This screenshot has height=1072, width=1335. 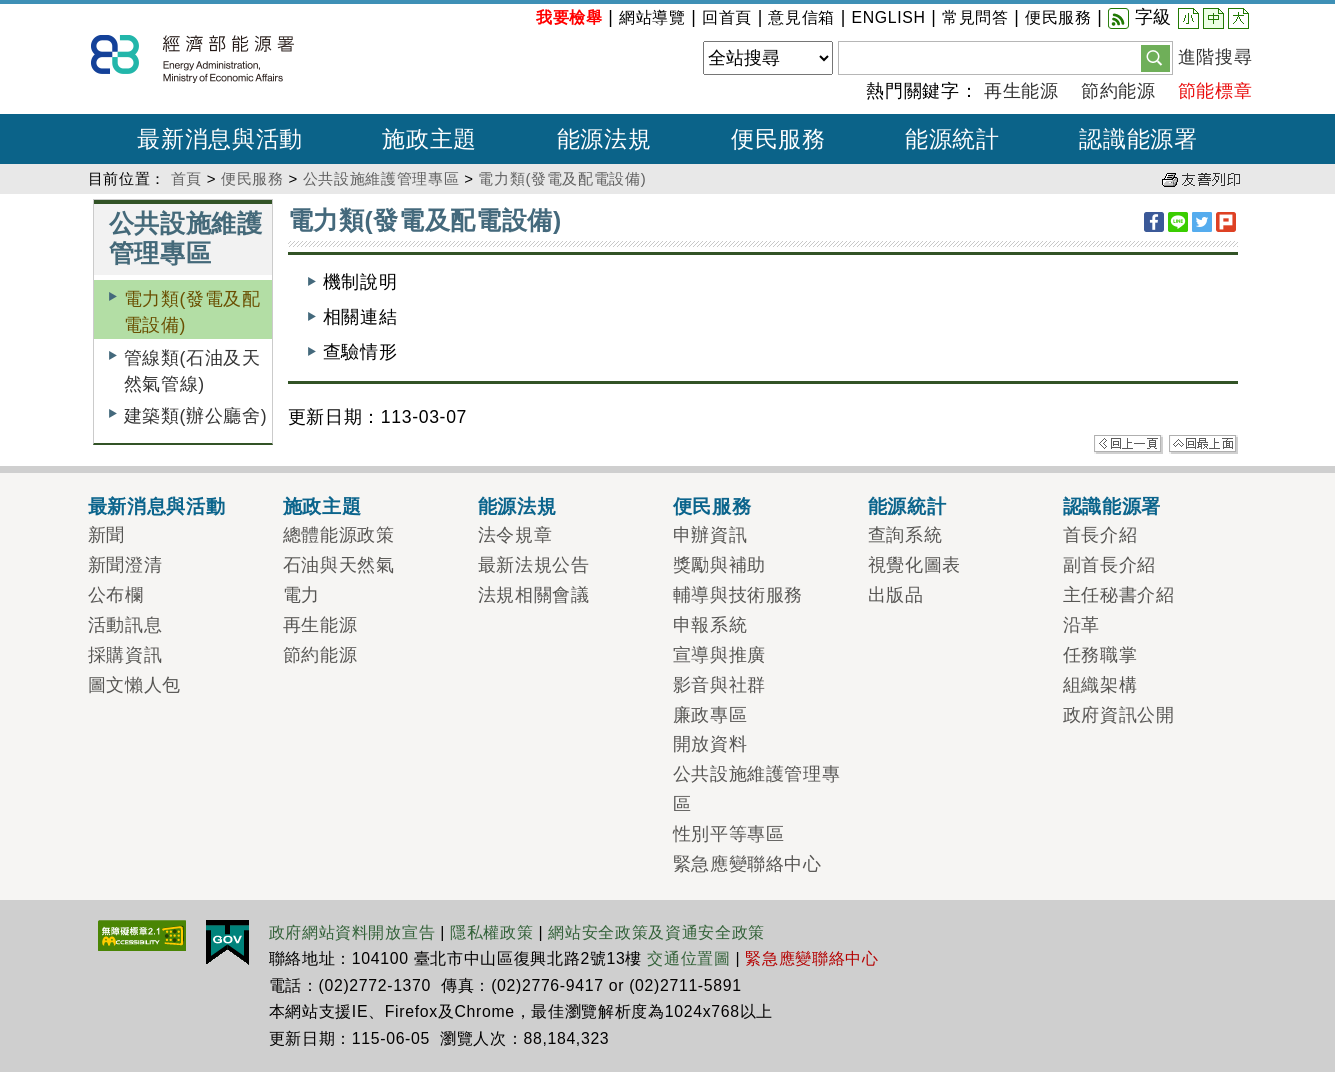 I want to click on 能源法規 [button], so click(x=604, y=139).